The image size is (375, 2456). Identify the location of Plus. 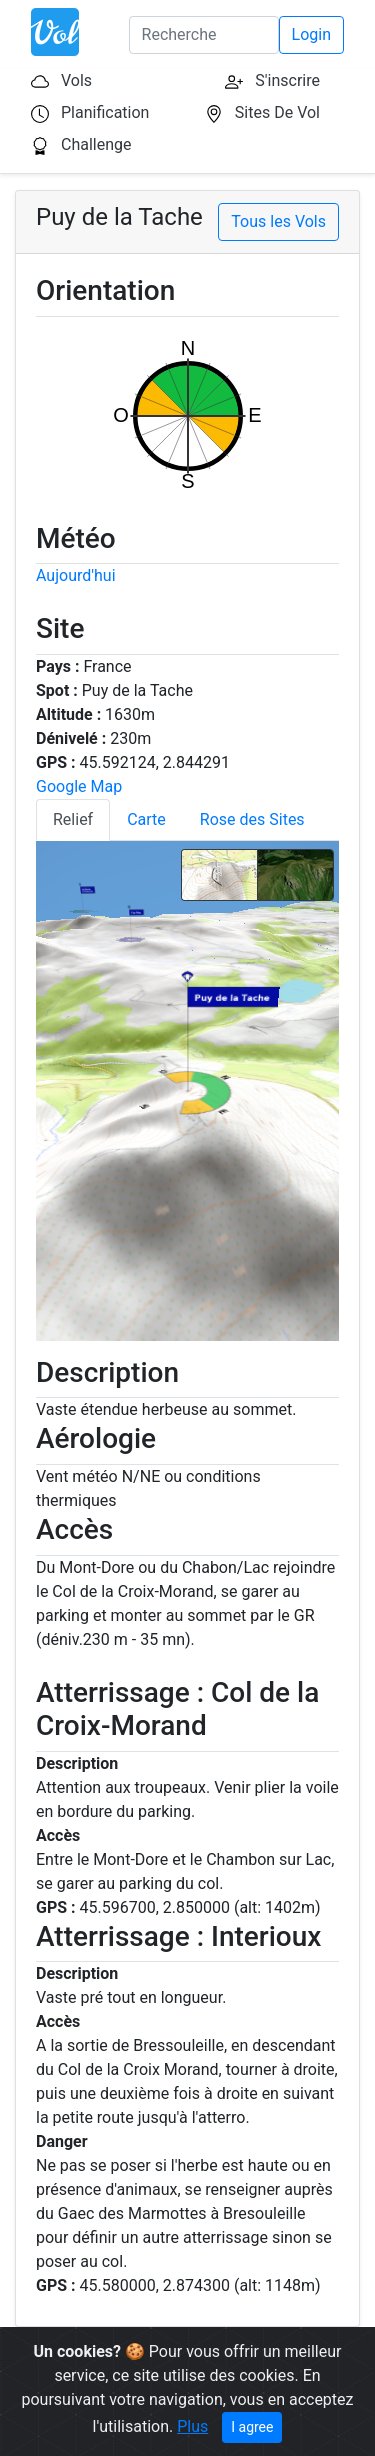
(192, 2426).